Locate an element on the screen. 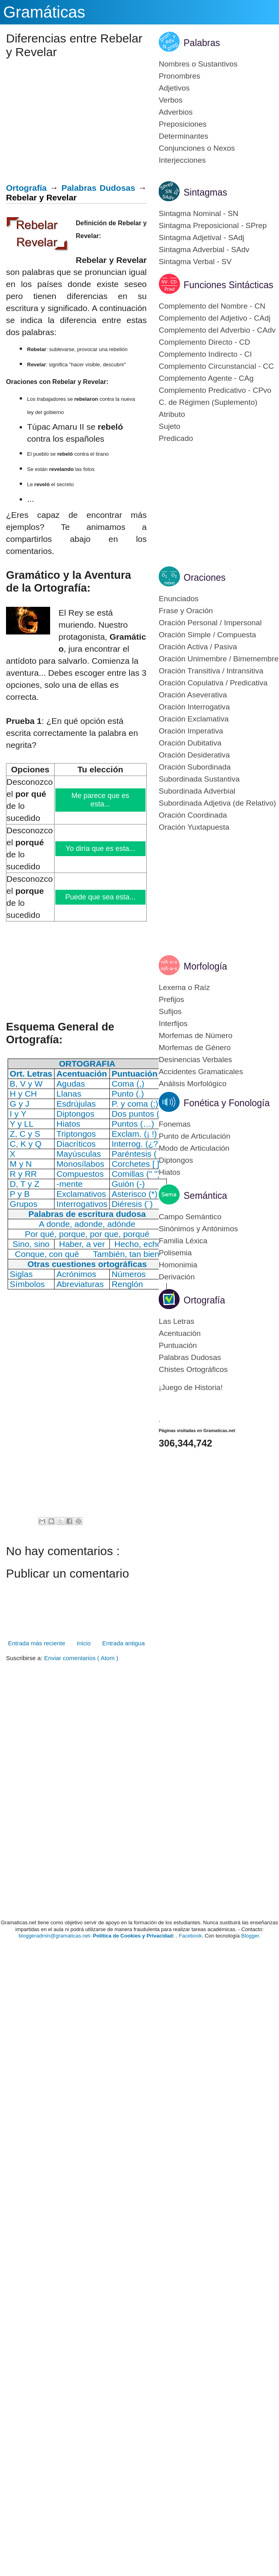  Complemento Directo - CD is located at coordinates (204, 342).